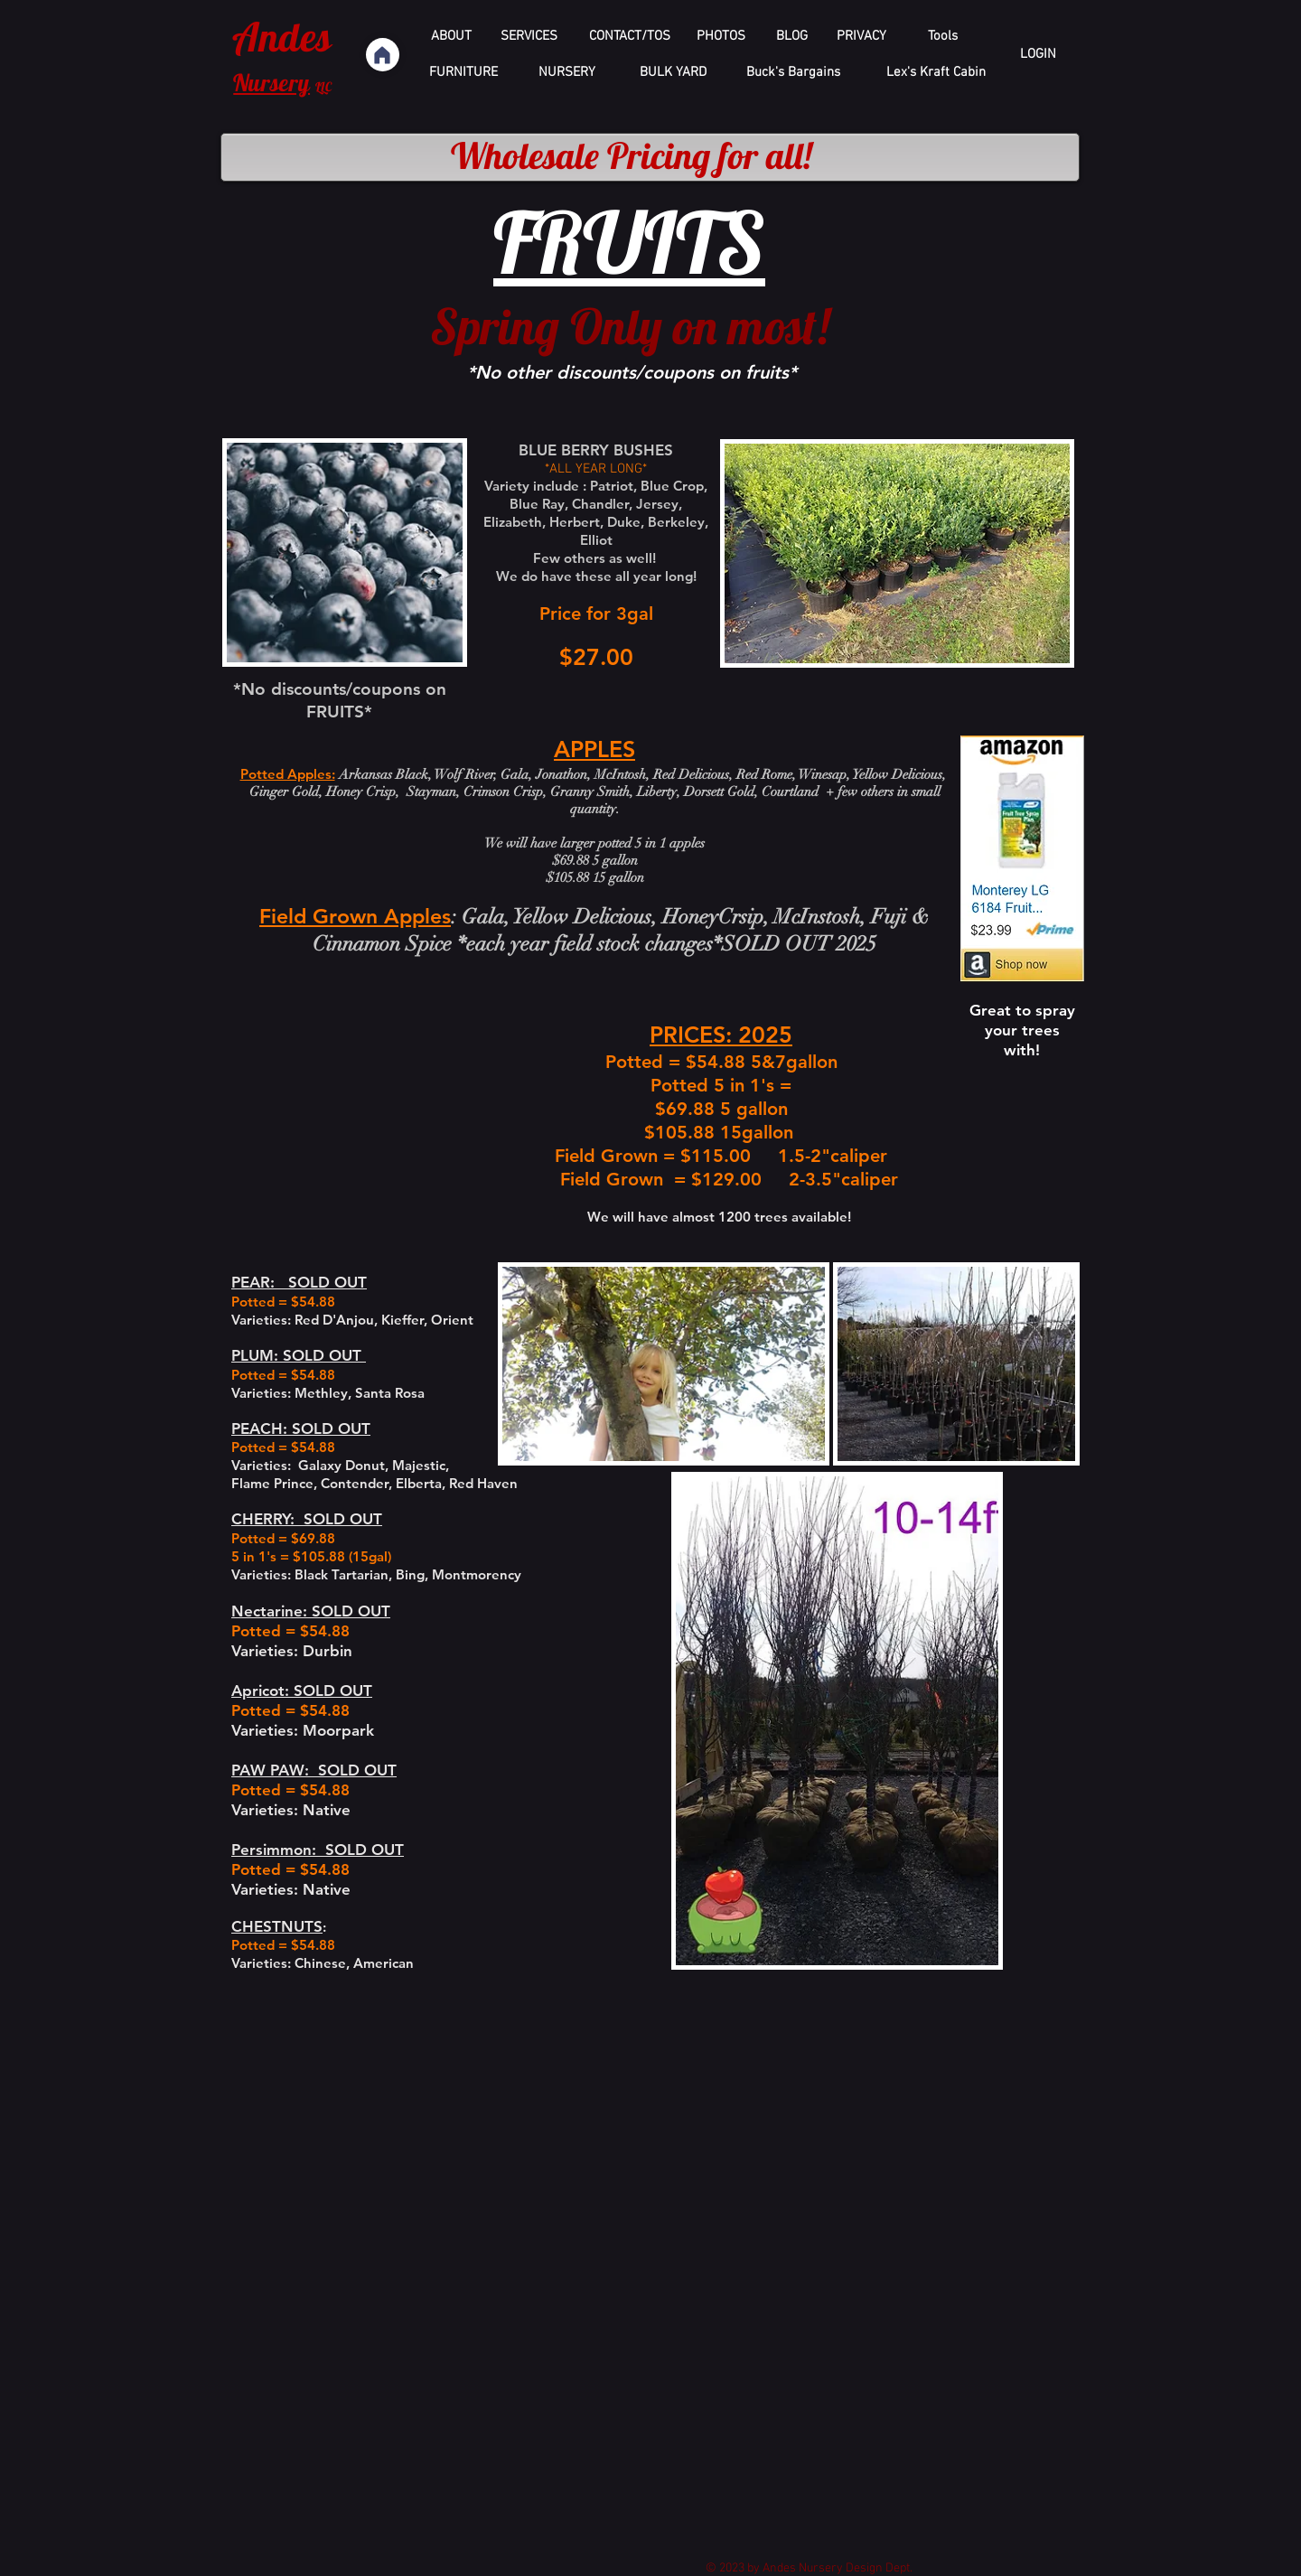  I want to click on [SERVICES], so click(529, 36).